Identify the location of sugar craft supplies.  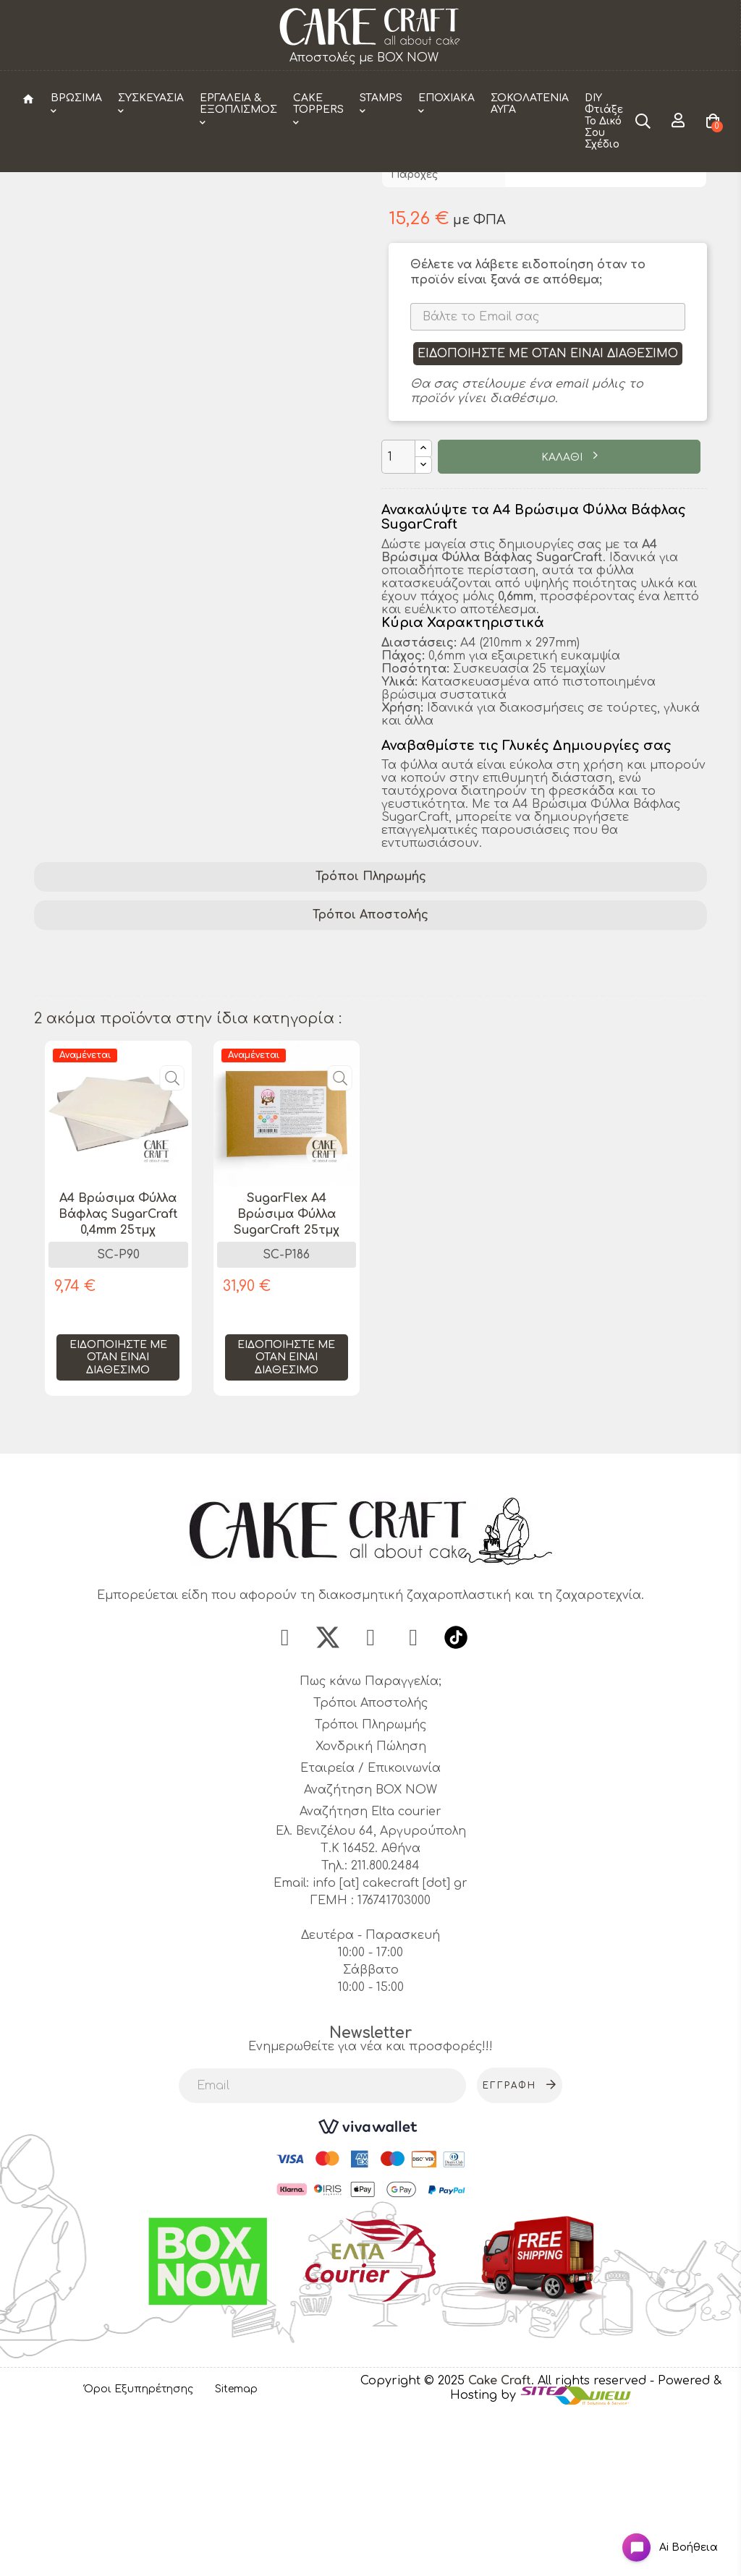
(234, 1140).